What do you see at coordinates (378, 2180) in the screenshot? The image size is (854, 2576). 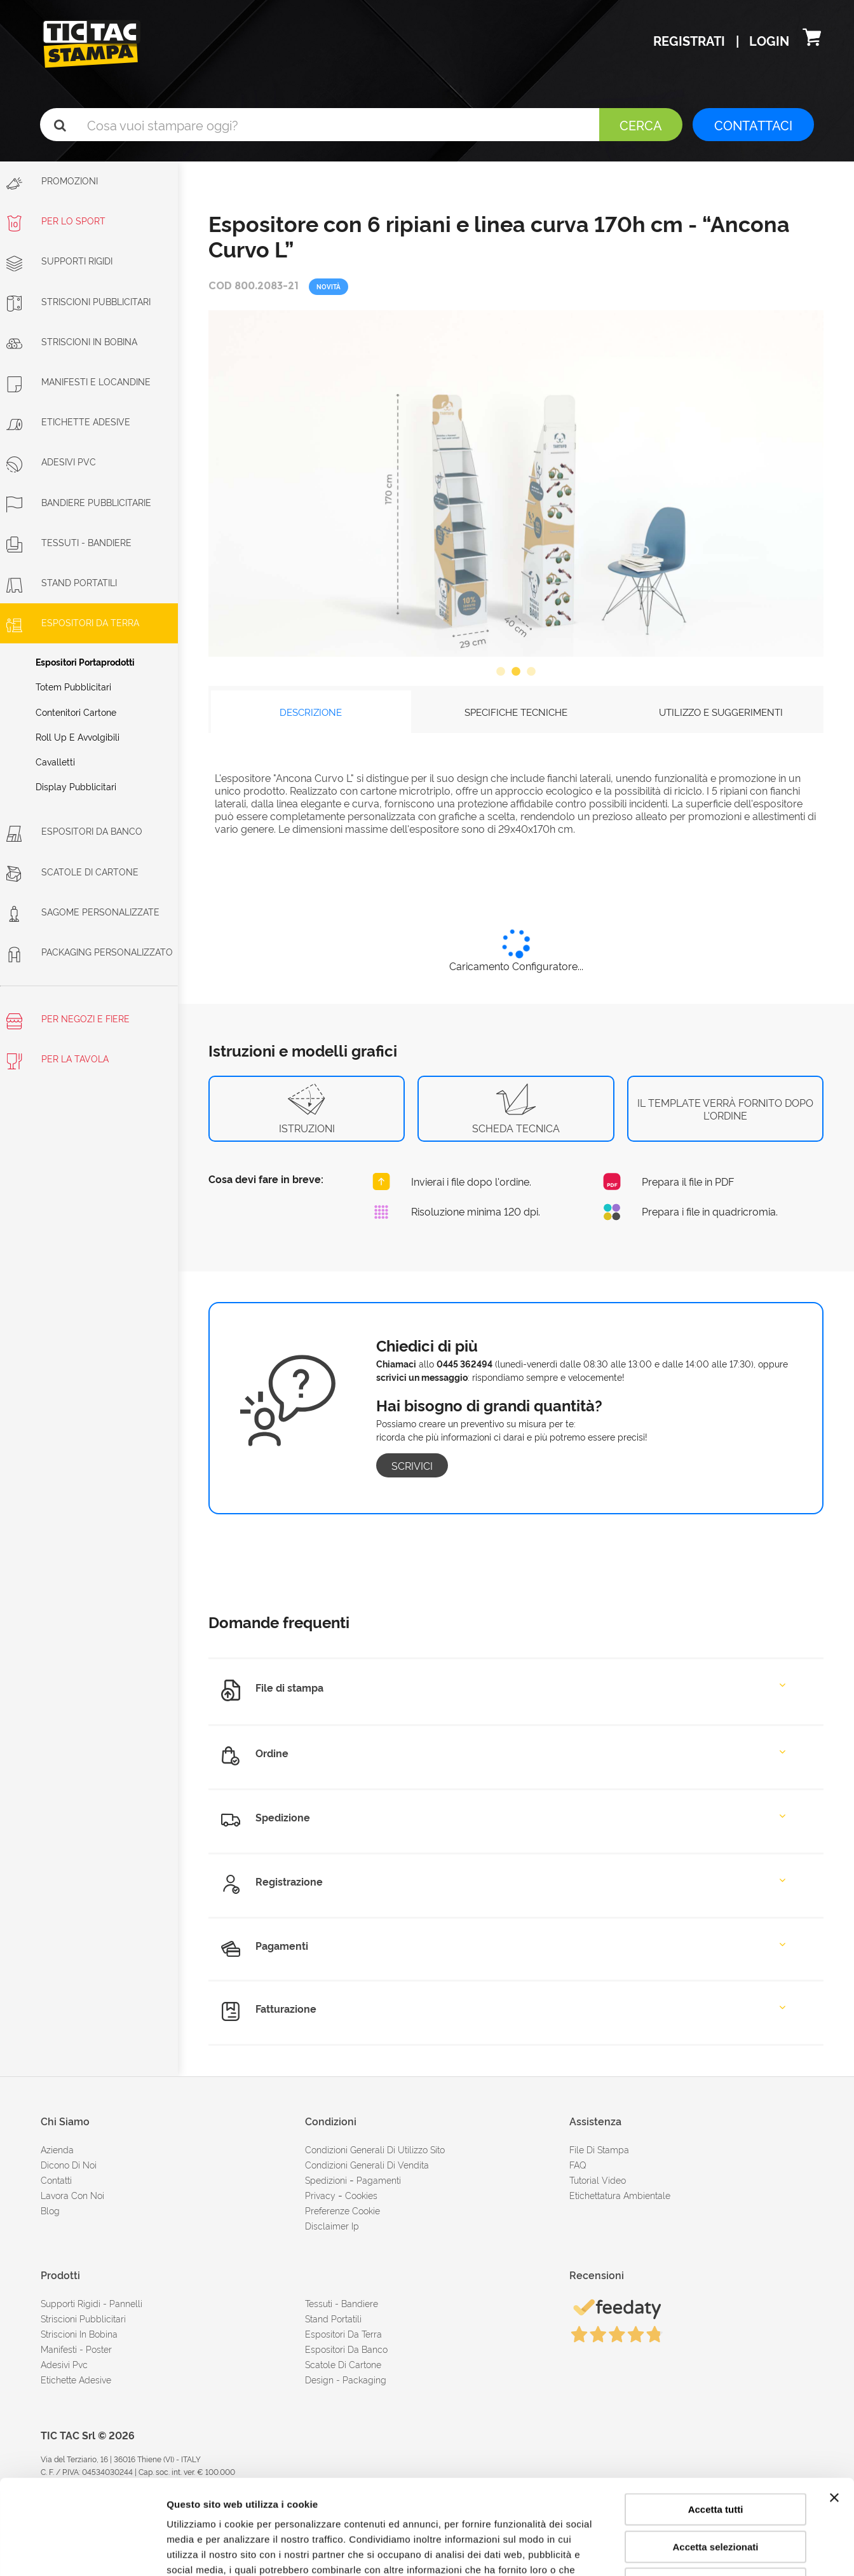 I see `pagamenti` at bounding box center [378, 2180].